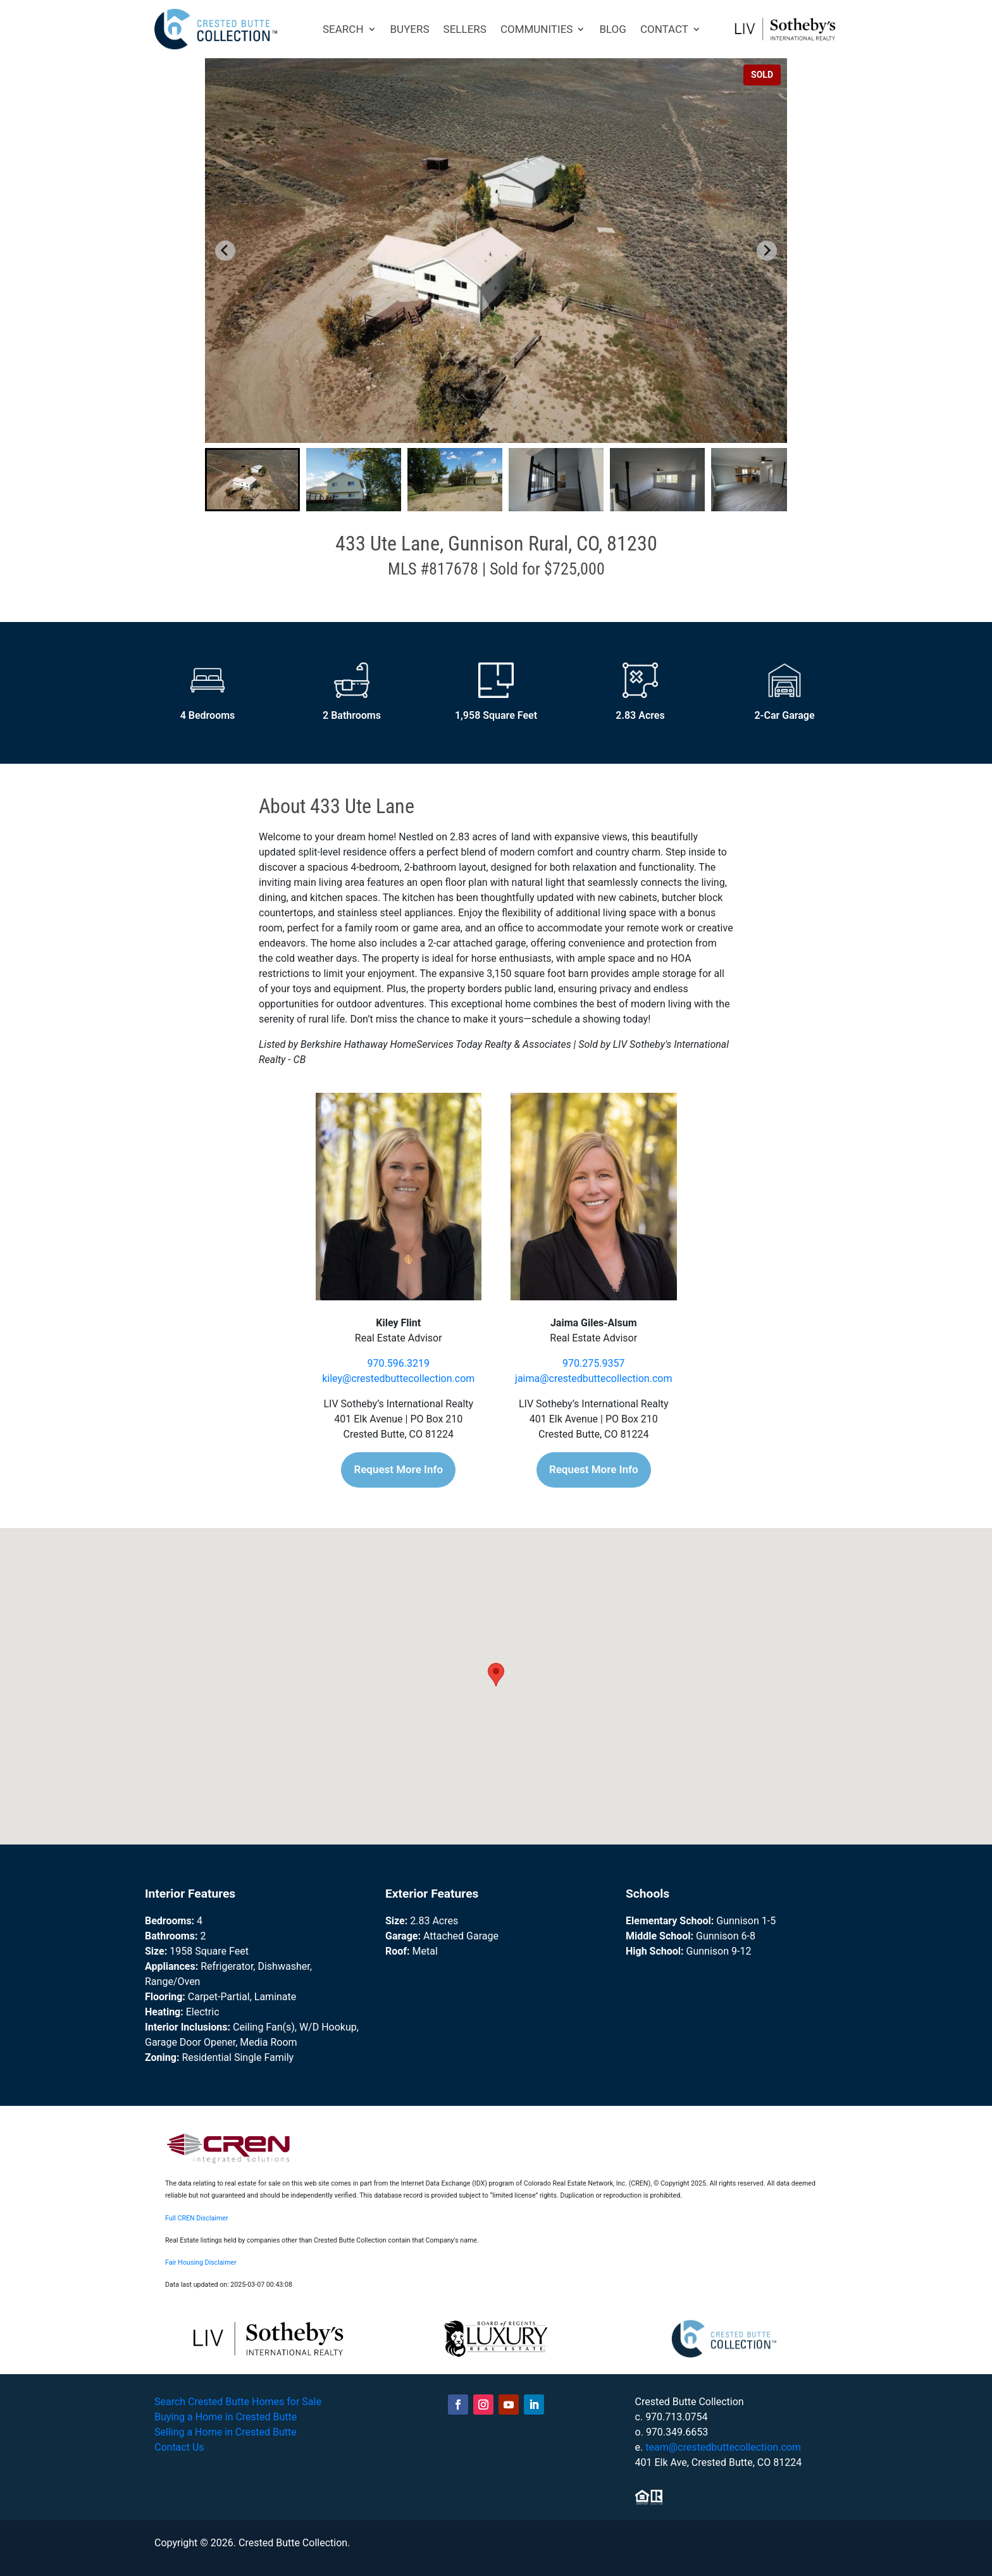  Describe the element at coordinates (398, 1469) in the screenshot. I see `Request More Info` at that location.